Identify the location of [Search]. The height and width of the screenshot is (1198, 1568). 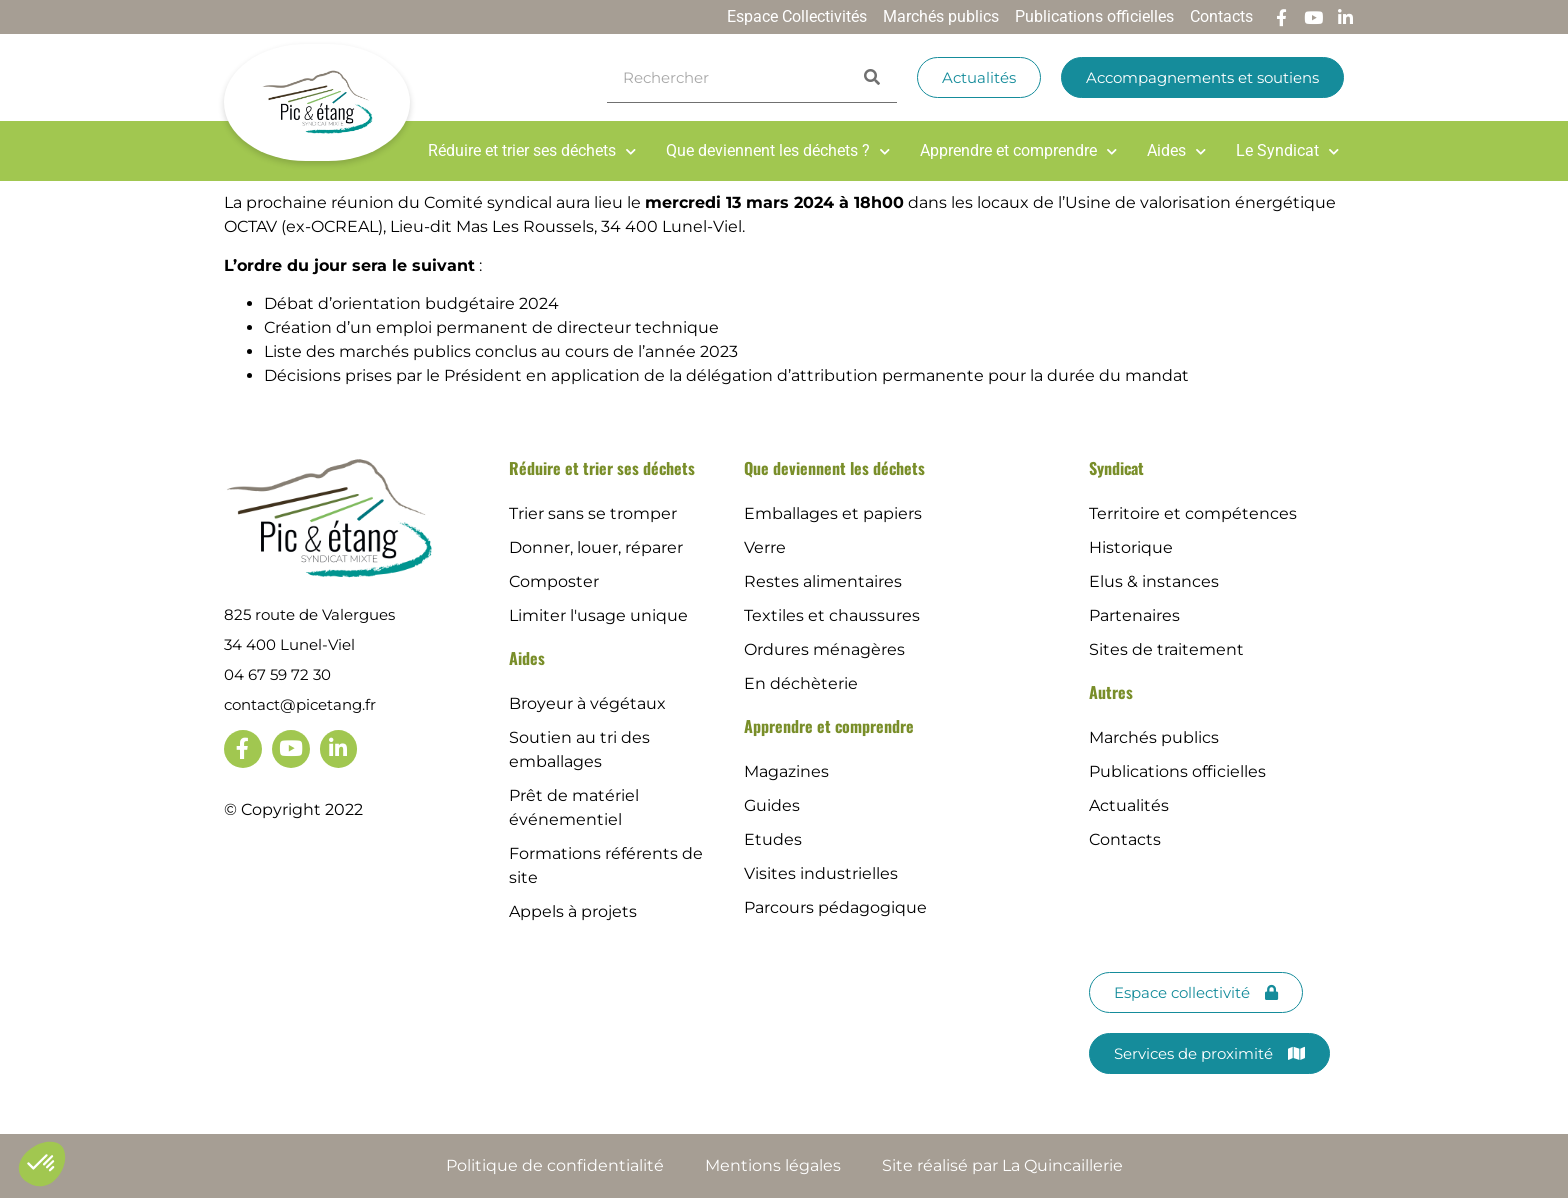
(872, 77).